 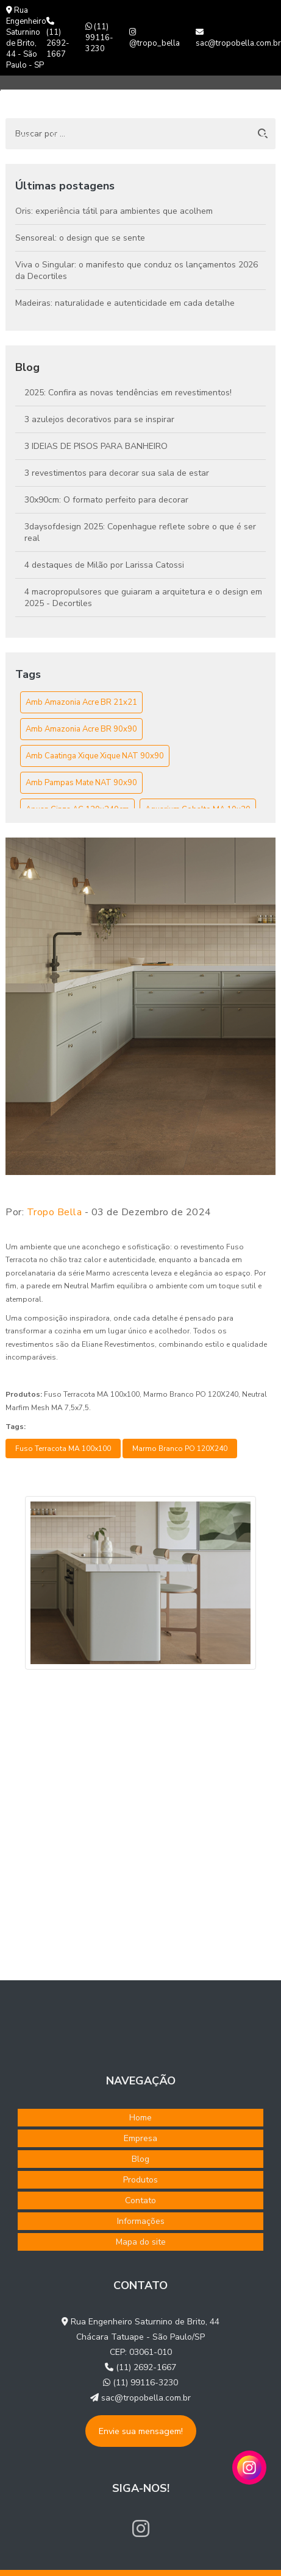 I want to click on Empresa, so click(x=67, y=136).